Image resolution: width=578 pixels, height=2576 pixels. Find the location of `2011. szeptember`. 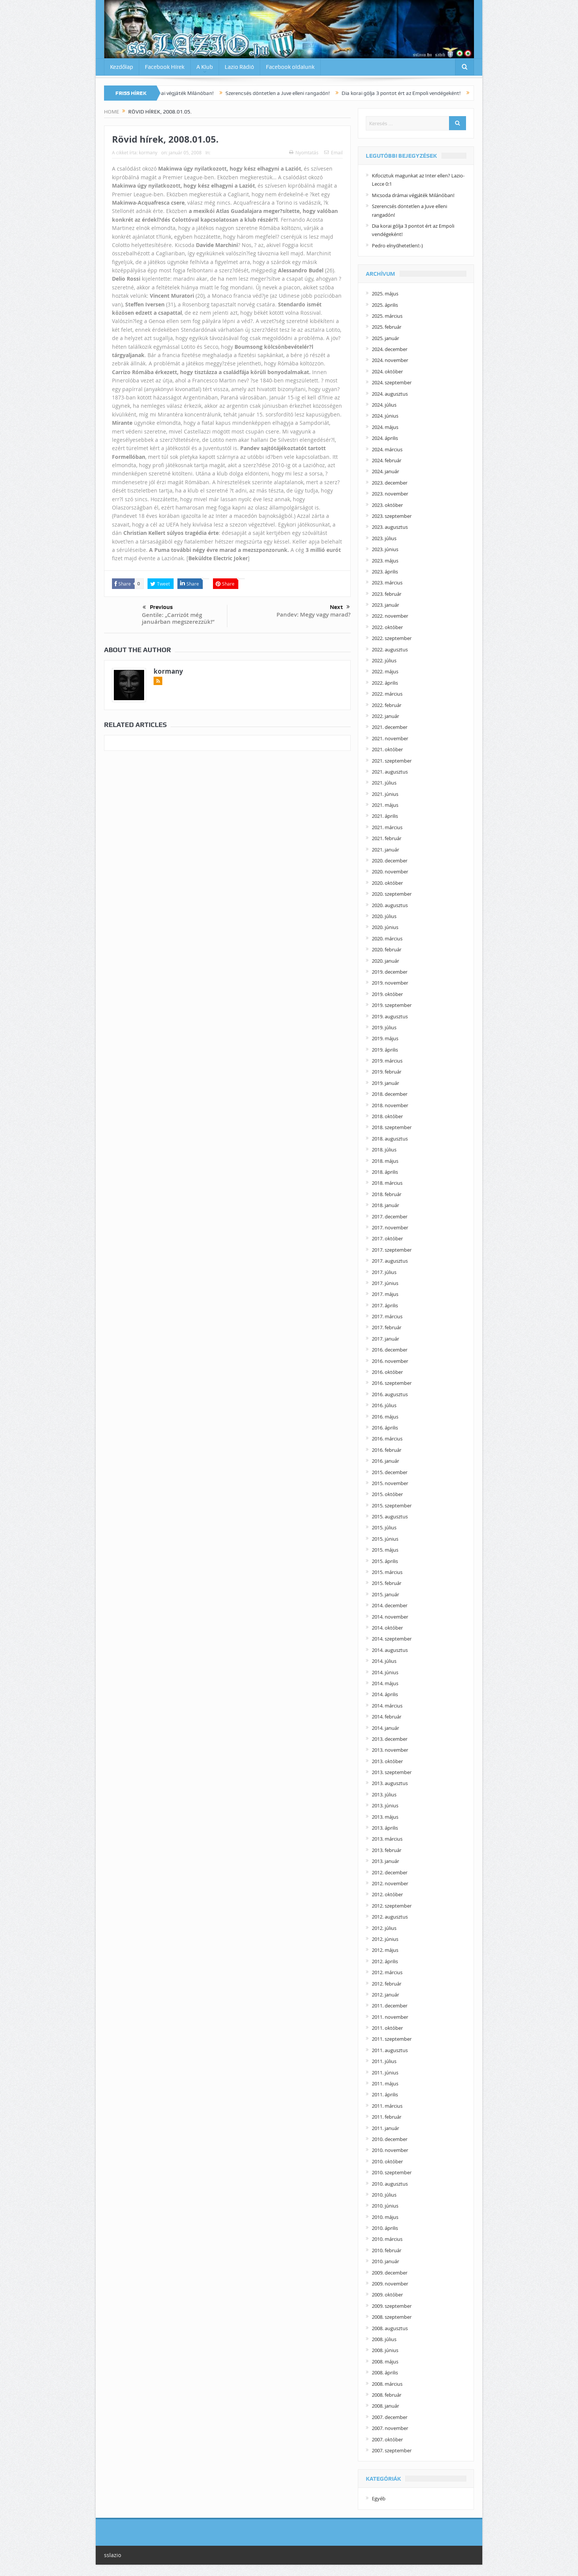

2011. szeptember is located at coordinates (392, 2038).